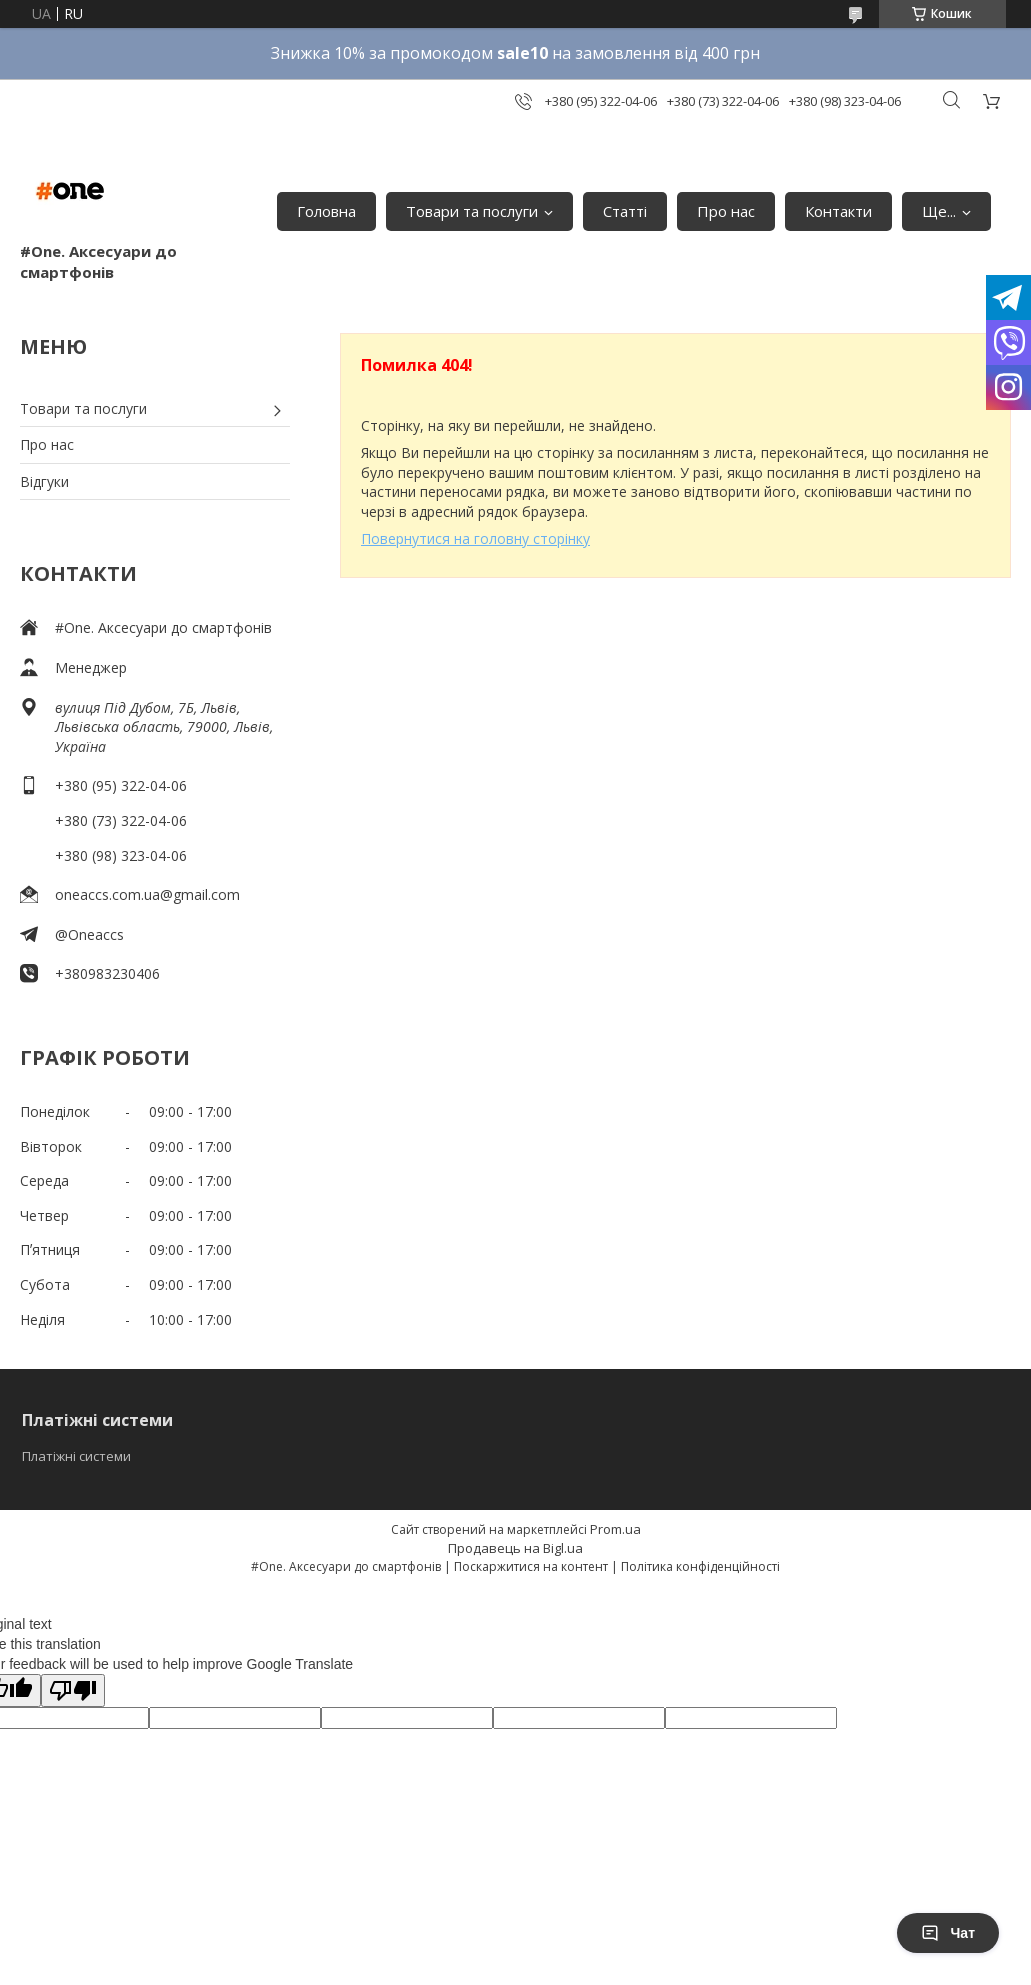  I want to click on Головна, so click(326, 211).